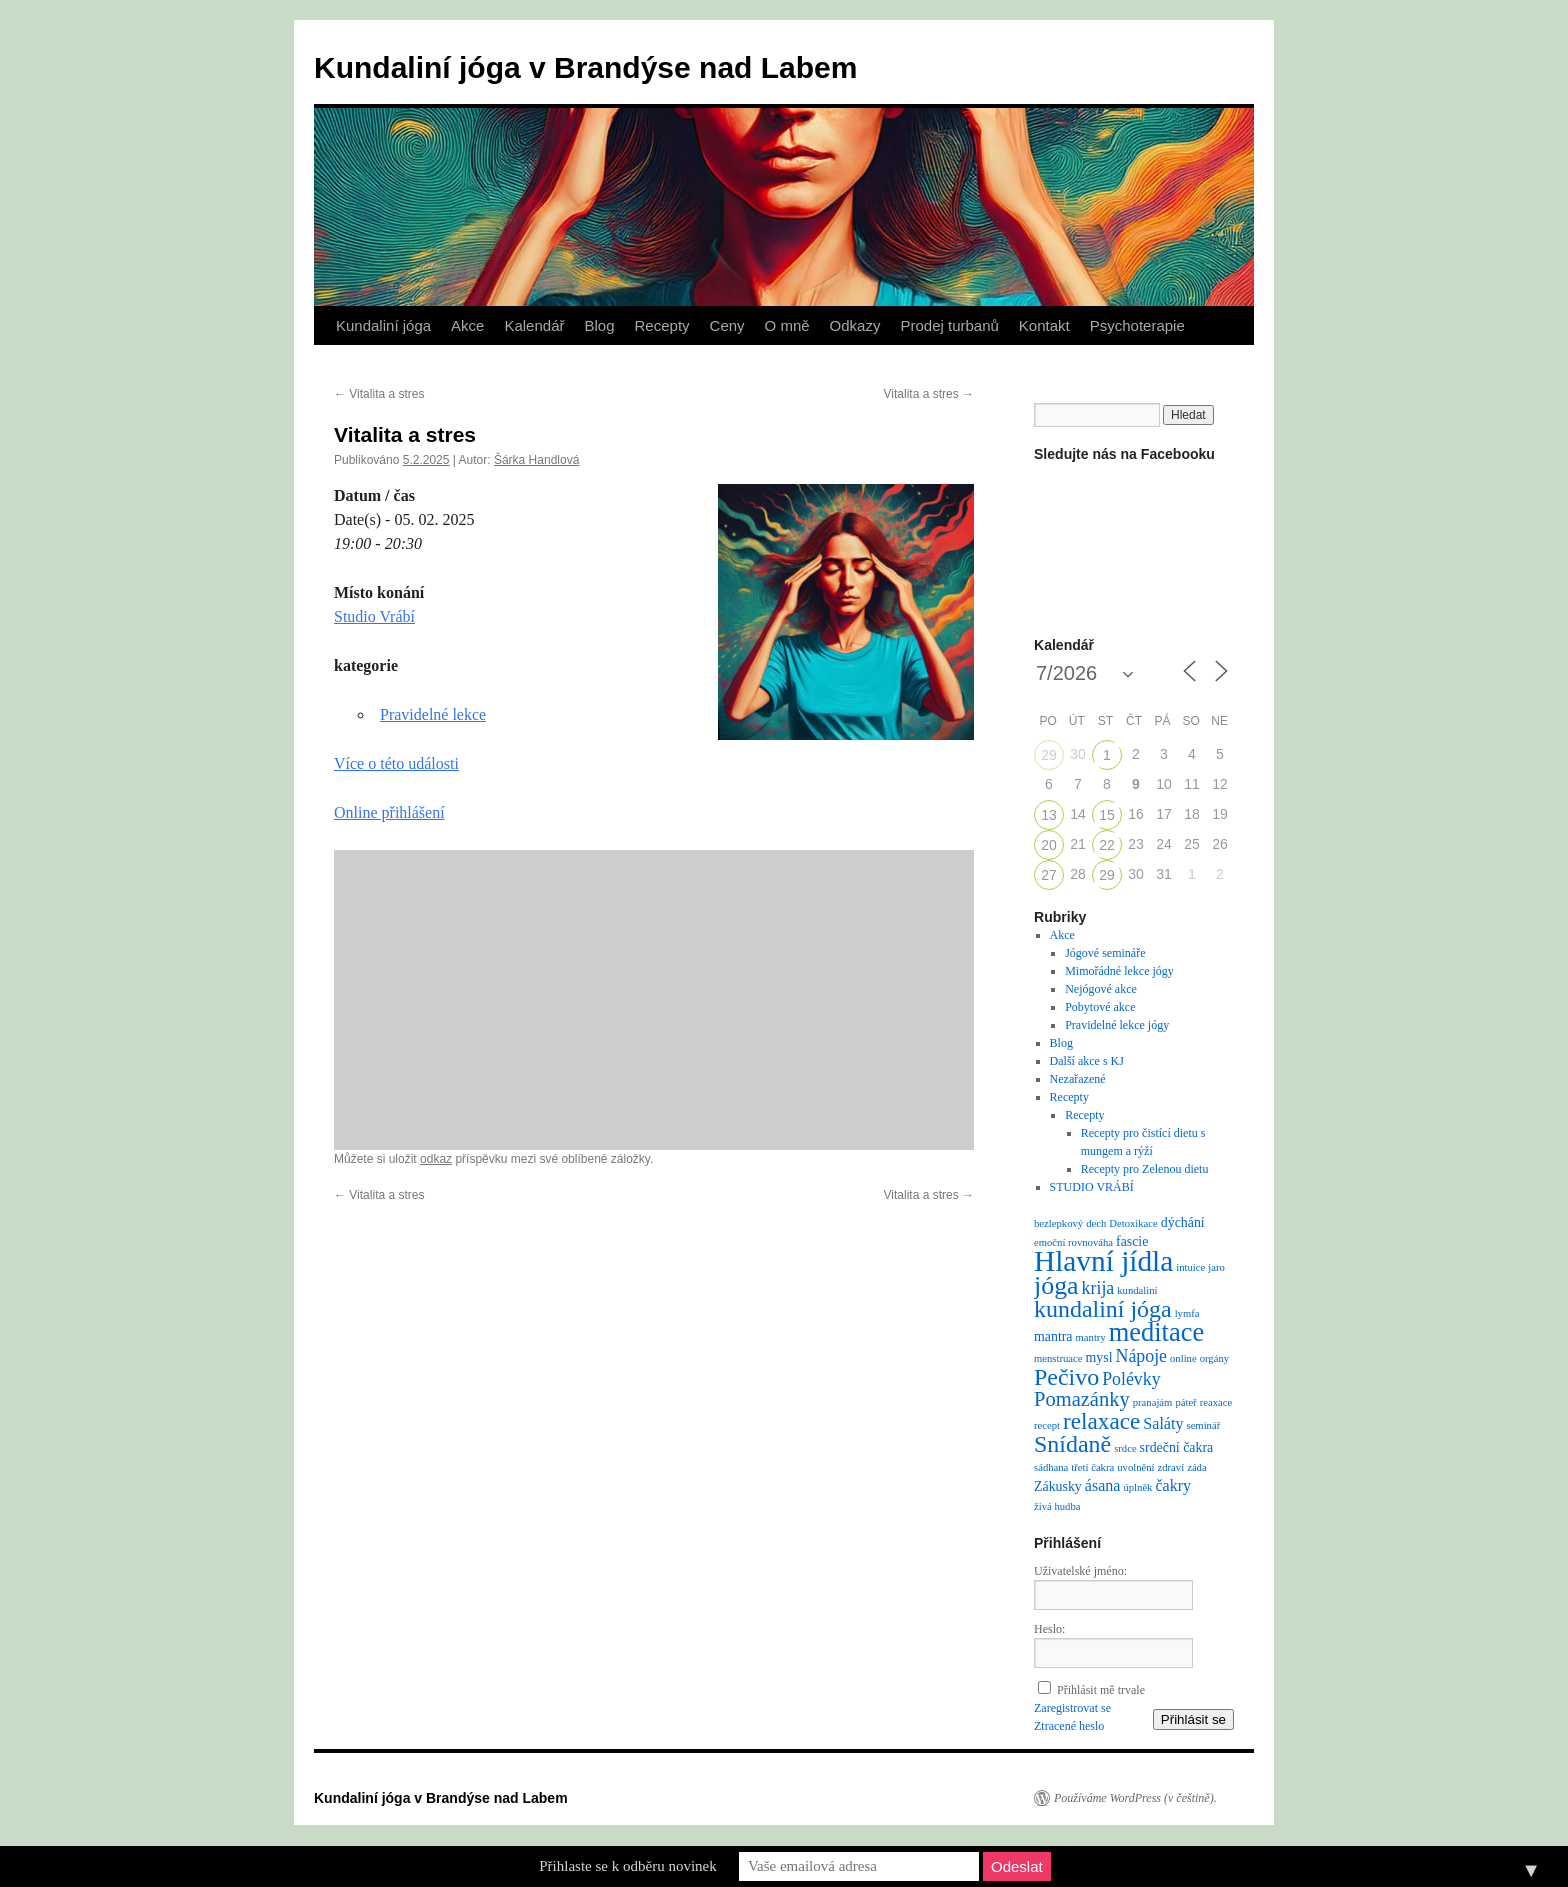 This screenshot has width=1568, height=1887. I want to click on jóga [jóga (13 položek)], so click(1056, 1285).